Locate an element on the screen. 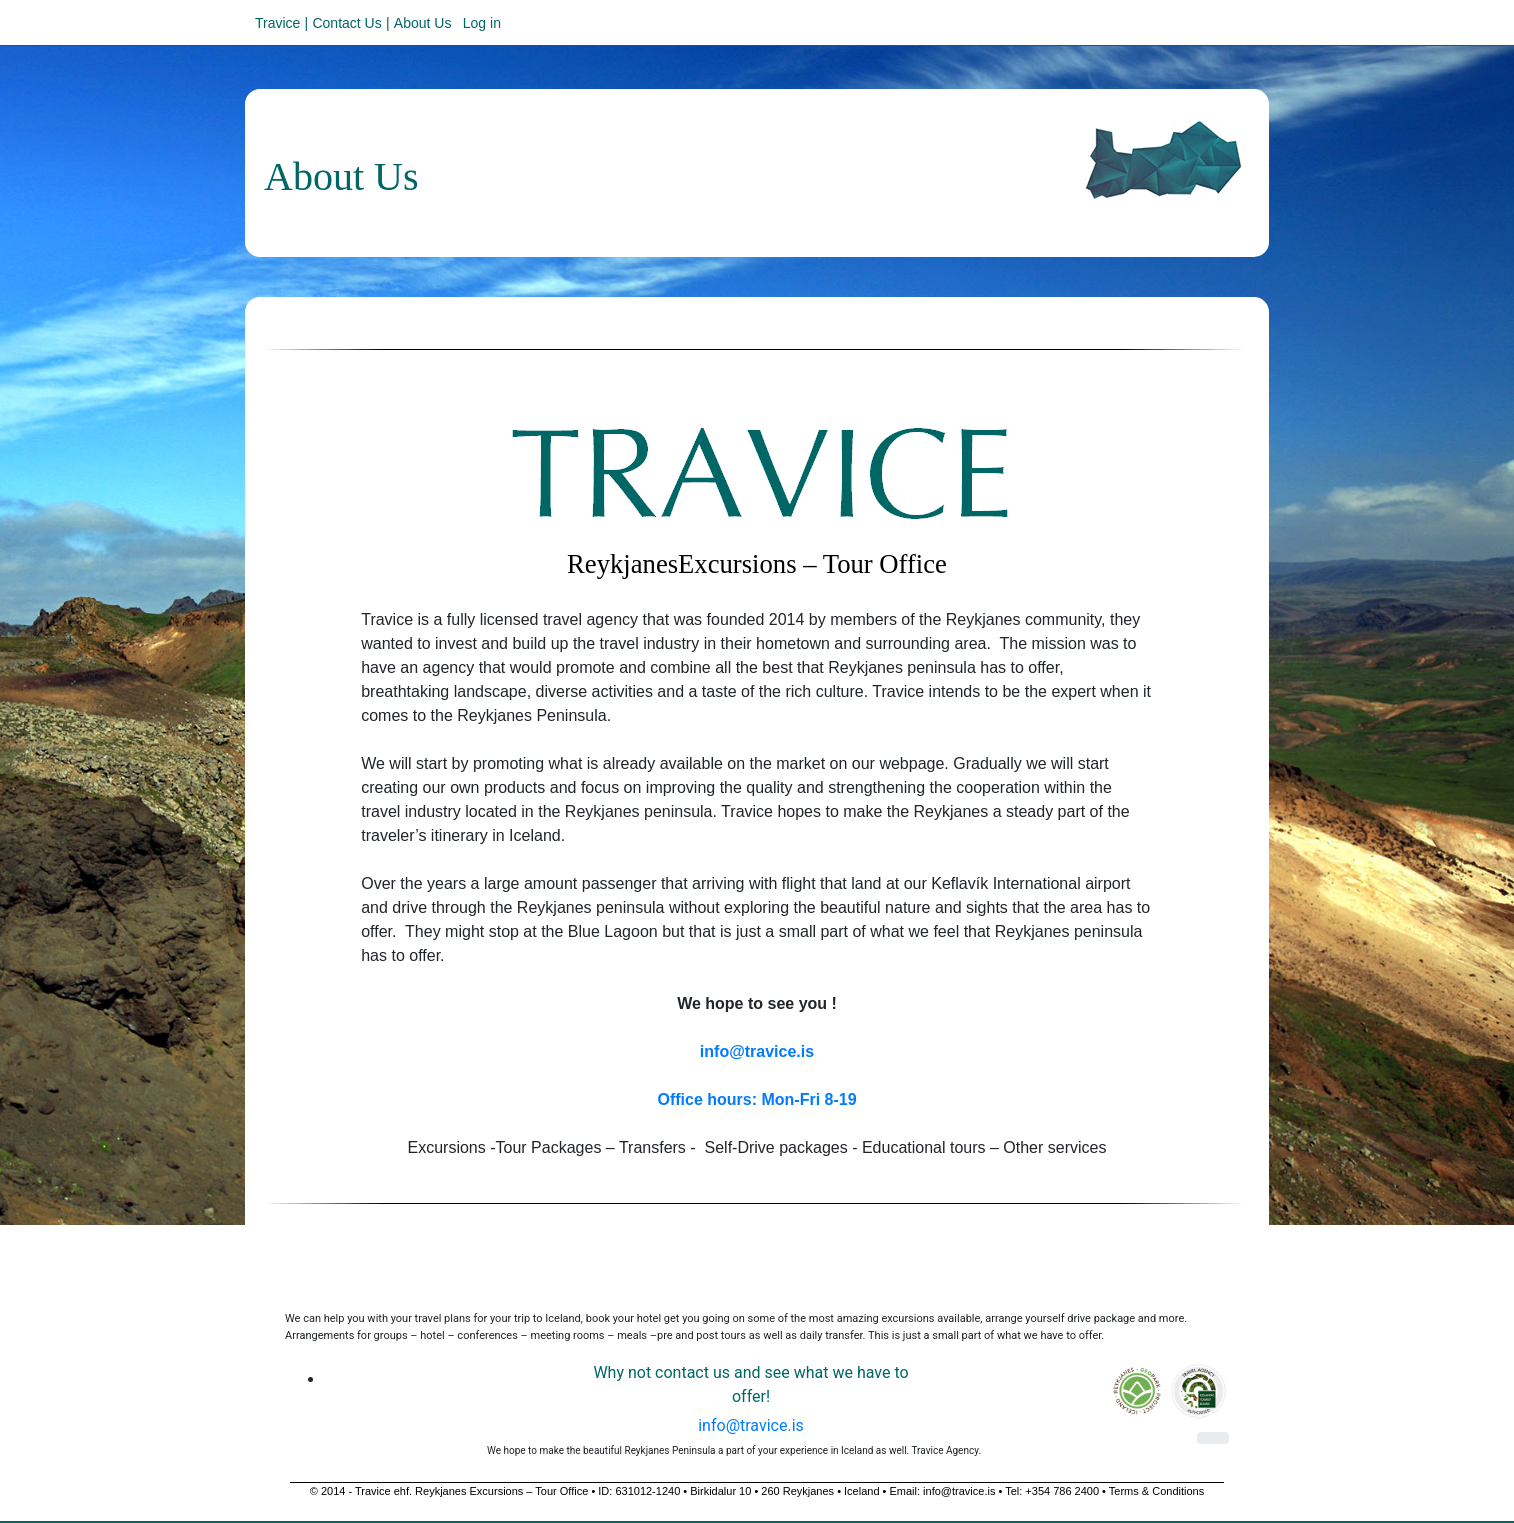 The image size is (1514, 1523). Travice is located at coordinates (277, 23).